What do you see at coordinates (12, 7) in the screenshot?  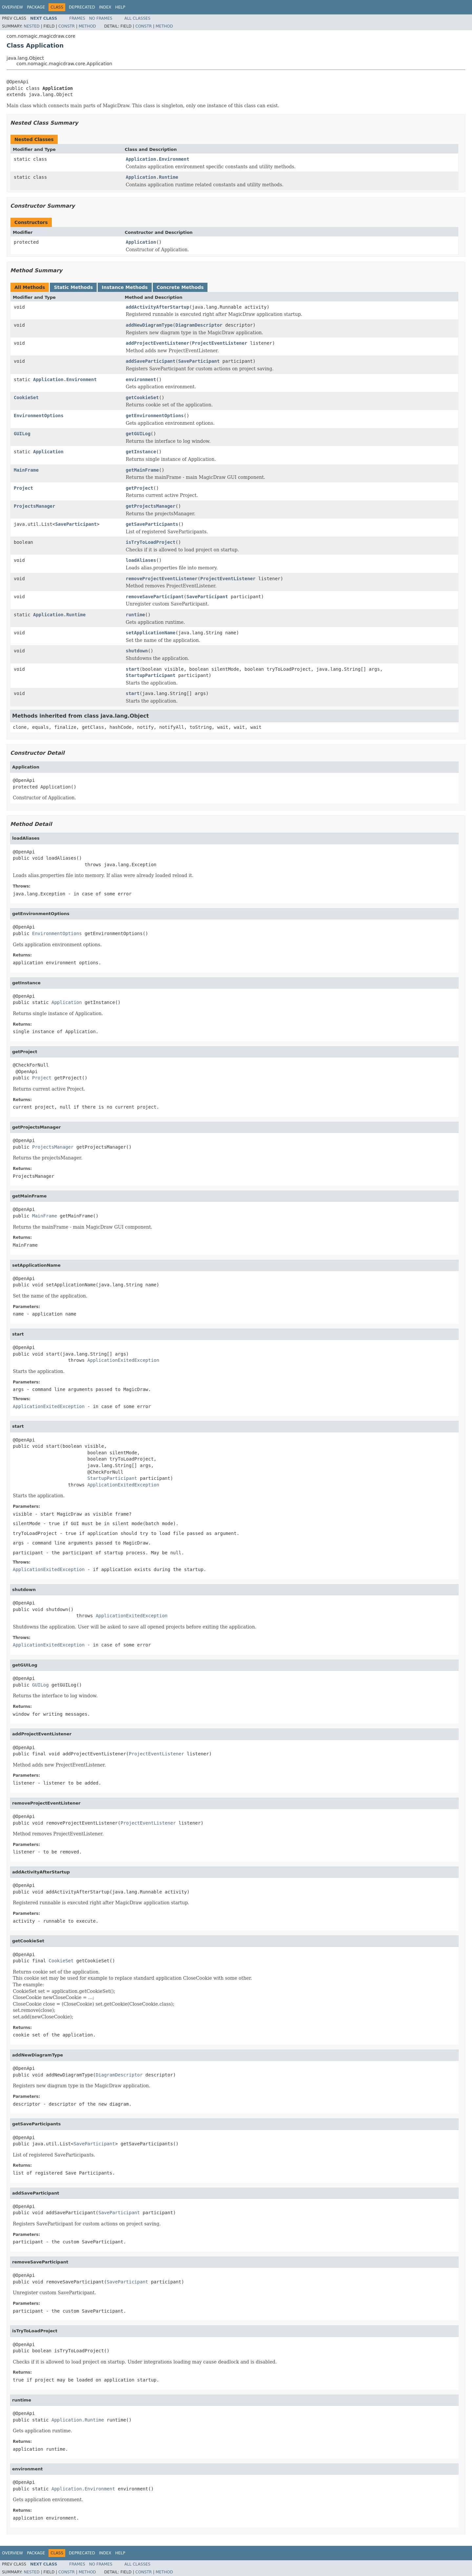 I see `Overview` at bounding box center [12, 7].